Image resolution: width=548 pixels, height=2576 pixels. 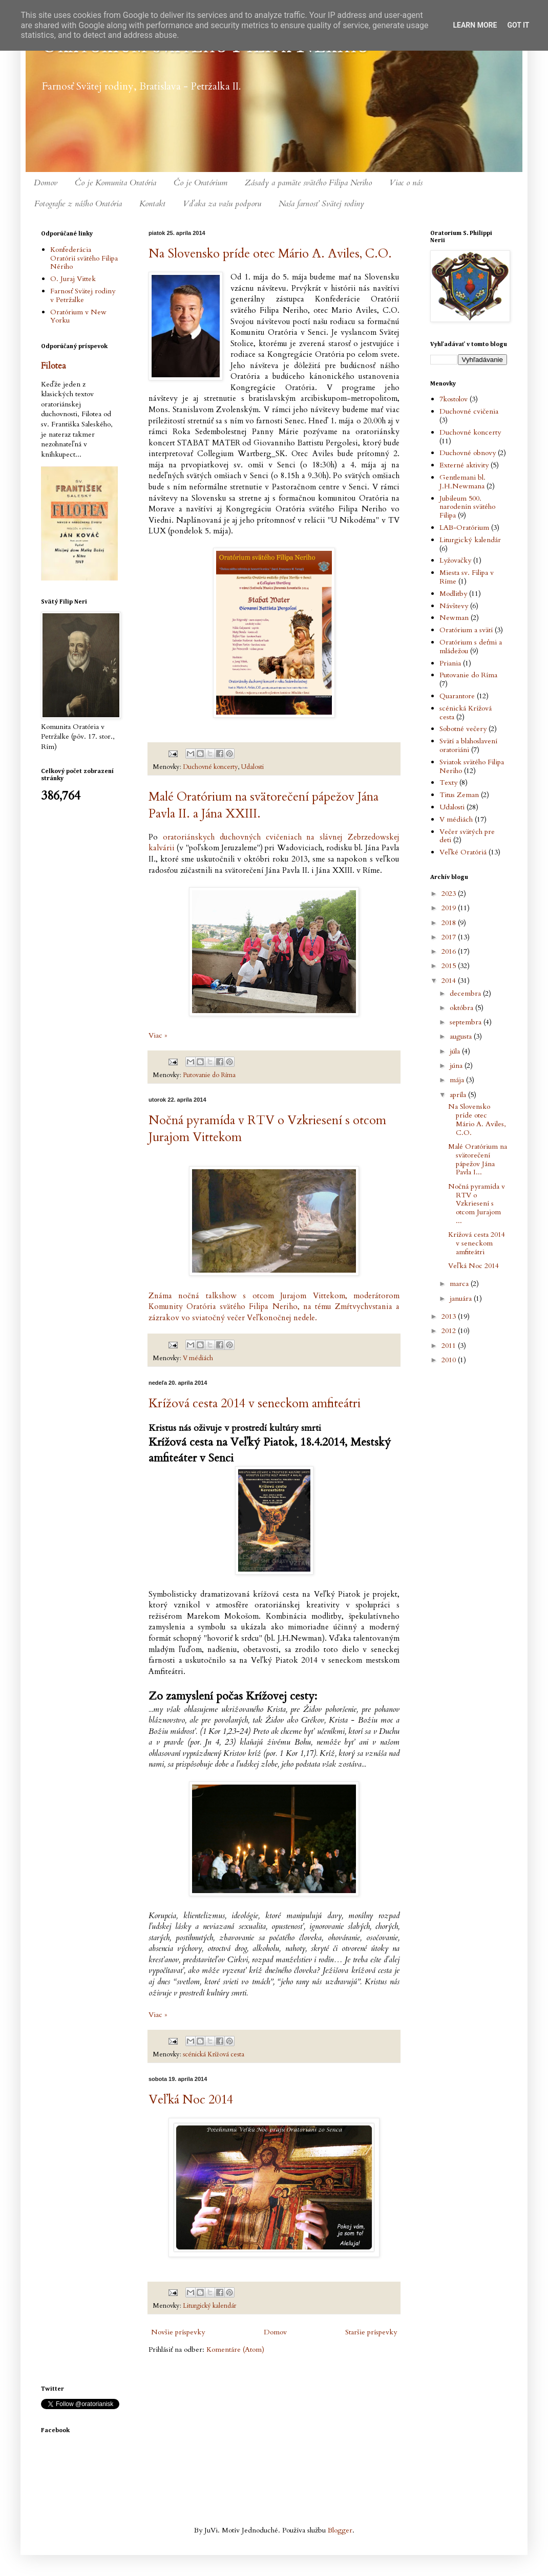 I want to click on Viac », so click(x=158, y=1035).